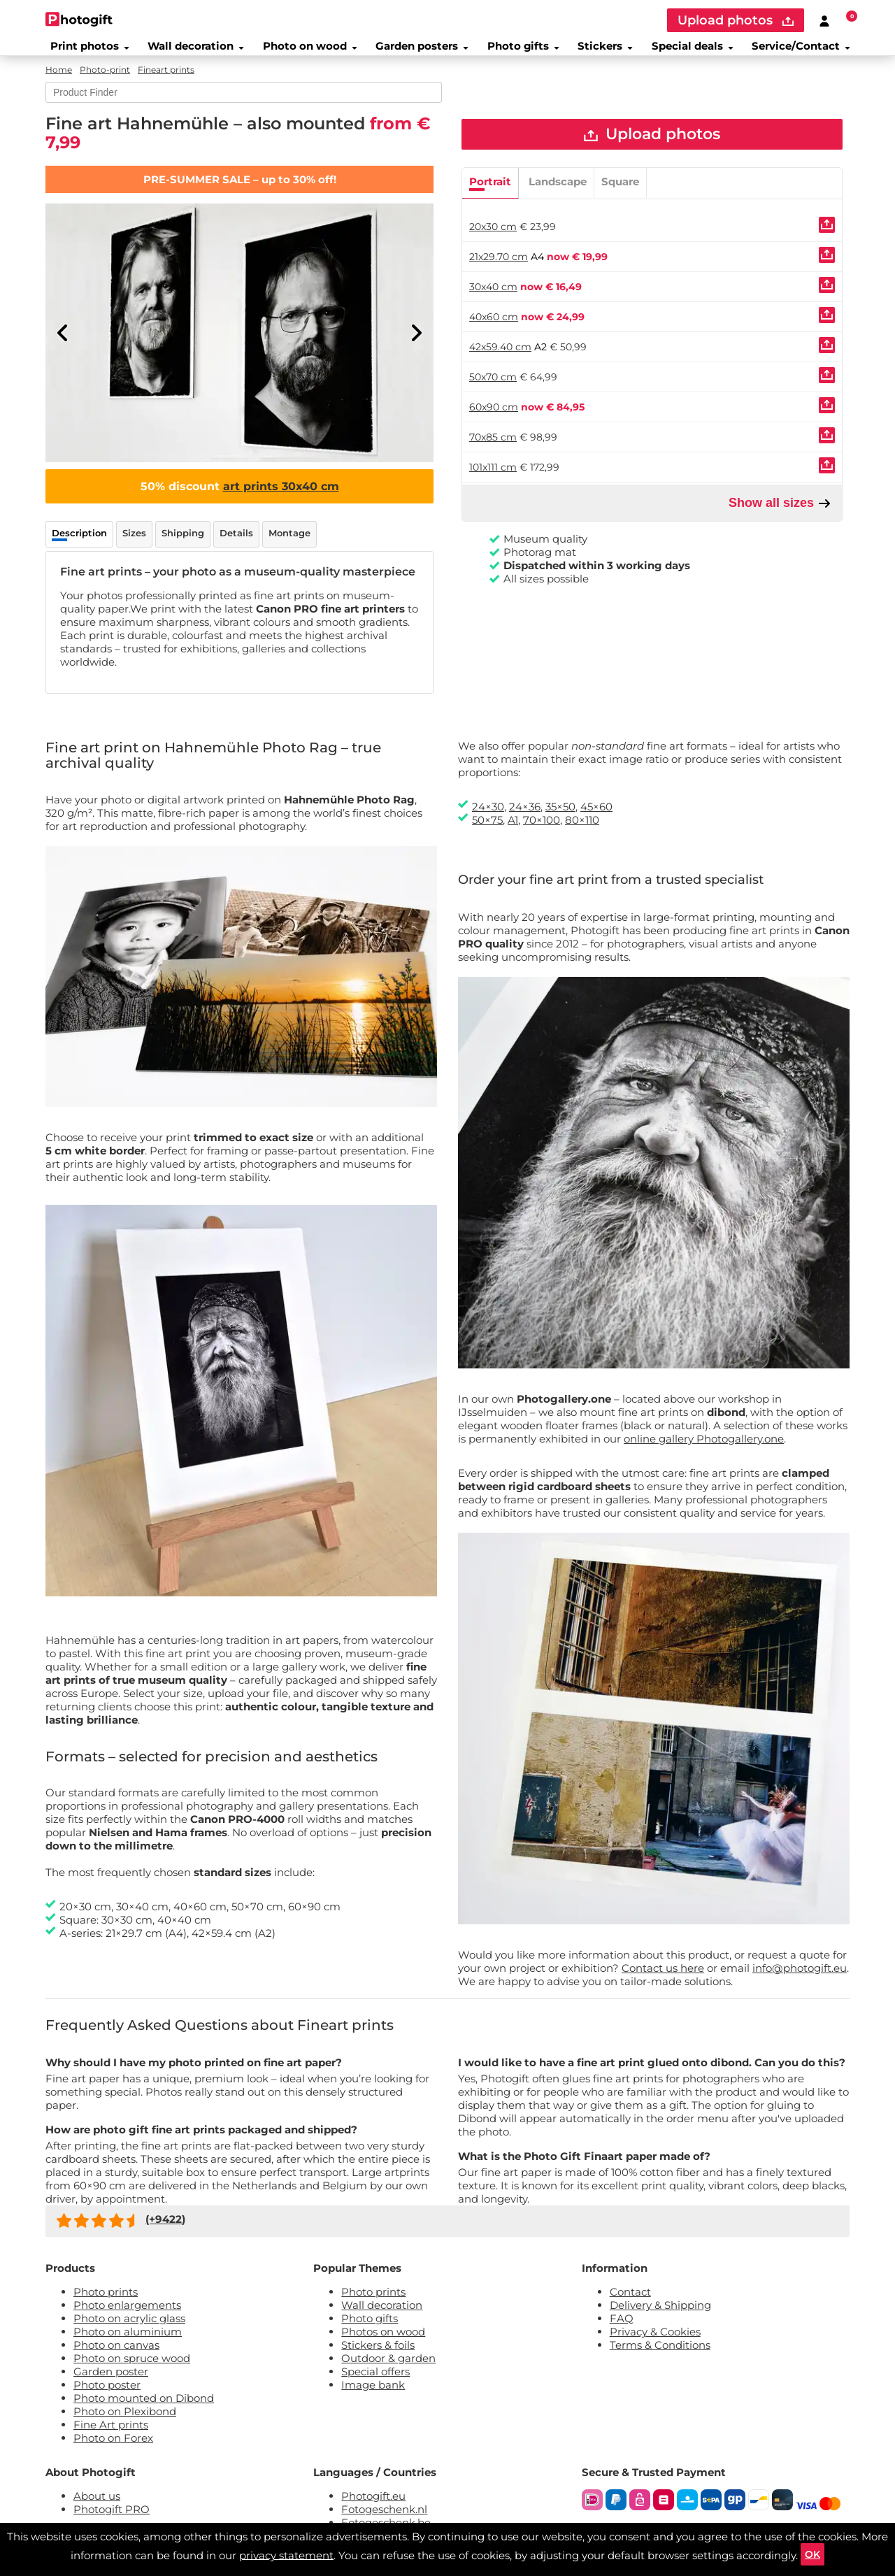  Describe the element at coordinates (134, 542) in the screenshot. I see `Sizes` at that location.